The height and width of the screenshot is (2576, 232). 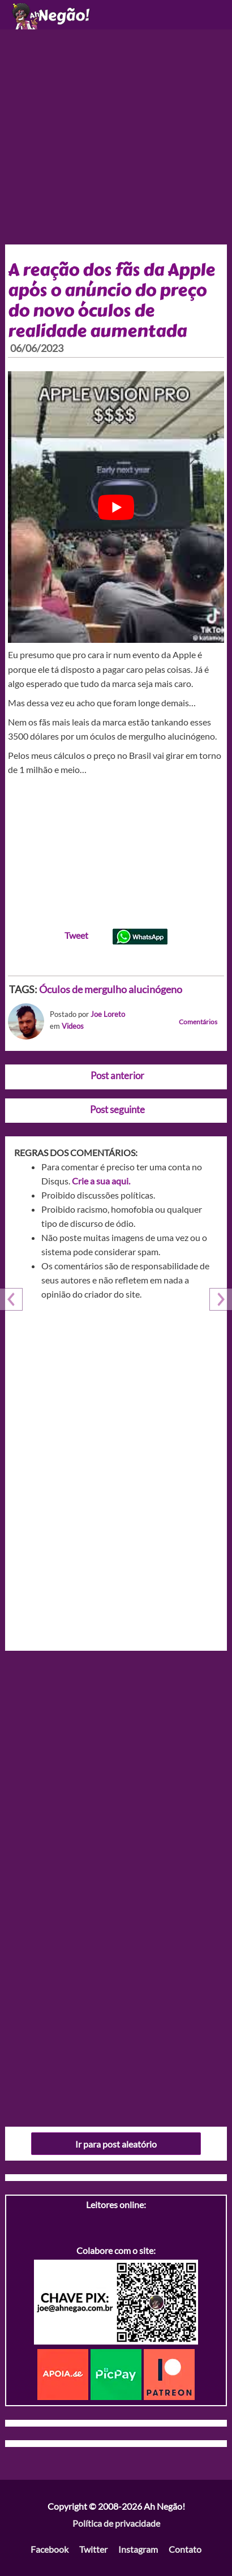 I want to click on Contato, so click(x=185, y=2549).